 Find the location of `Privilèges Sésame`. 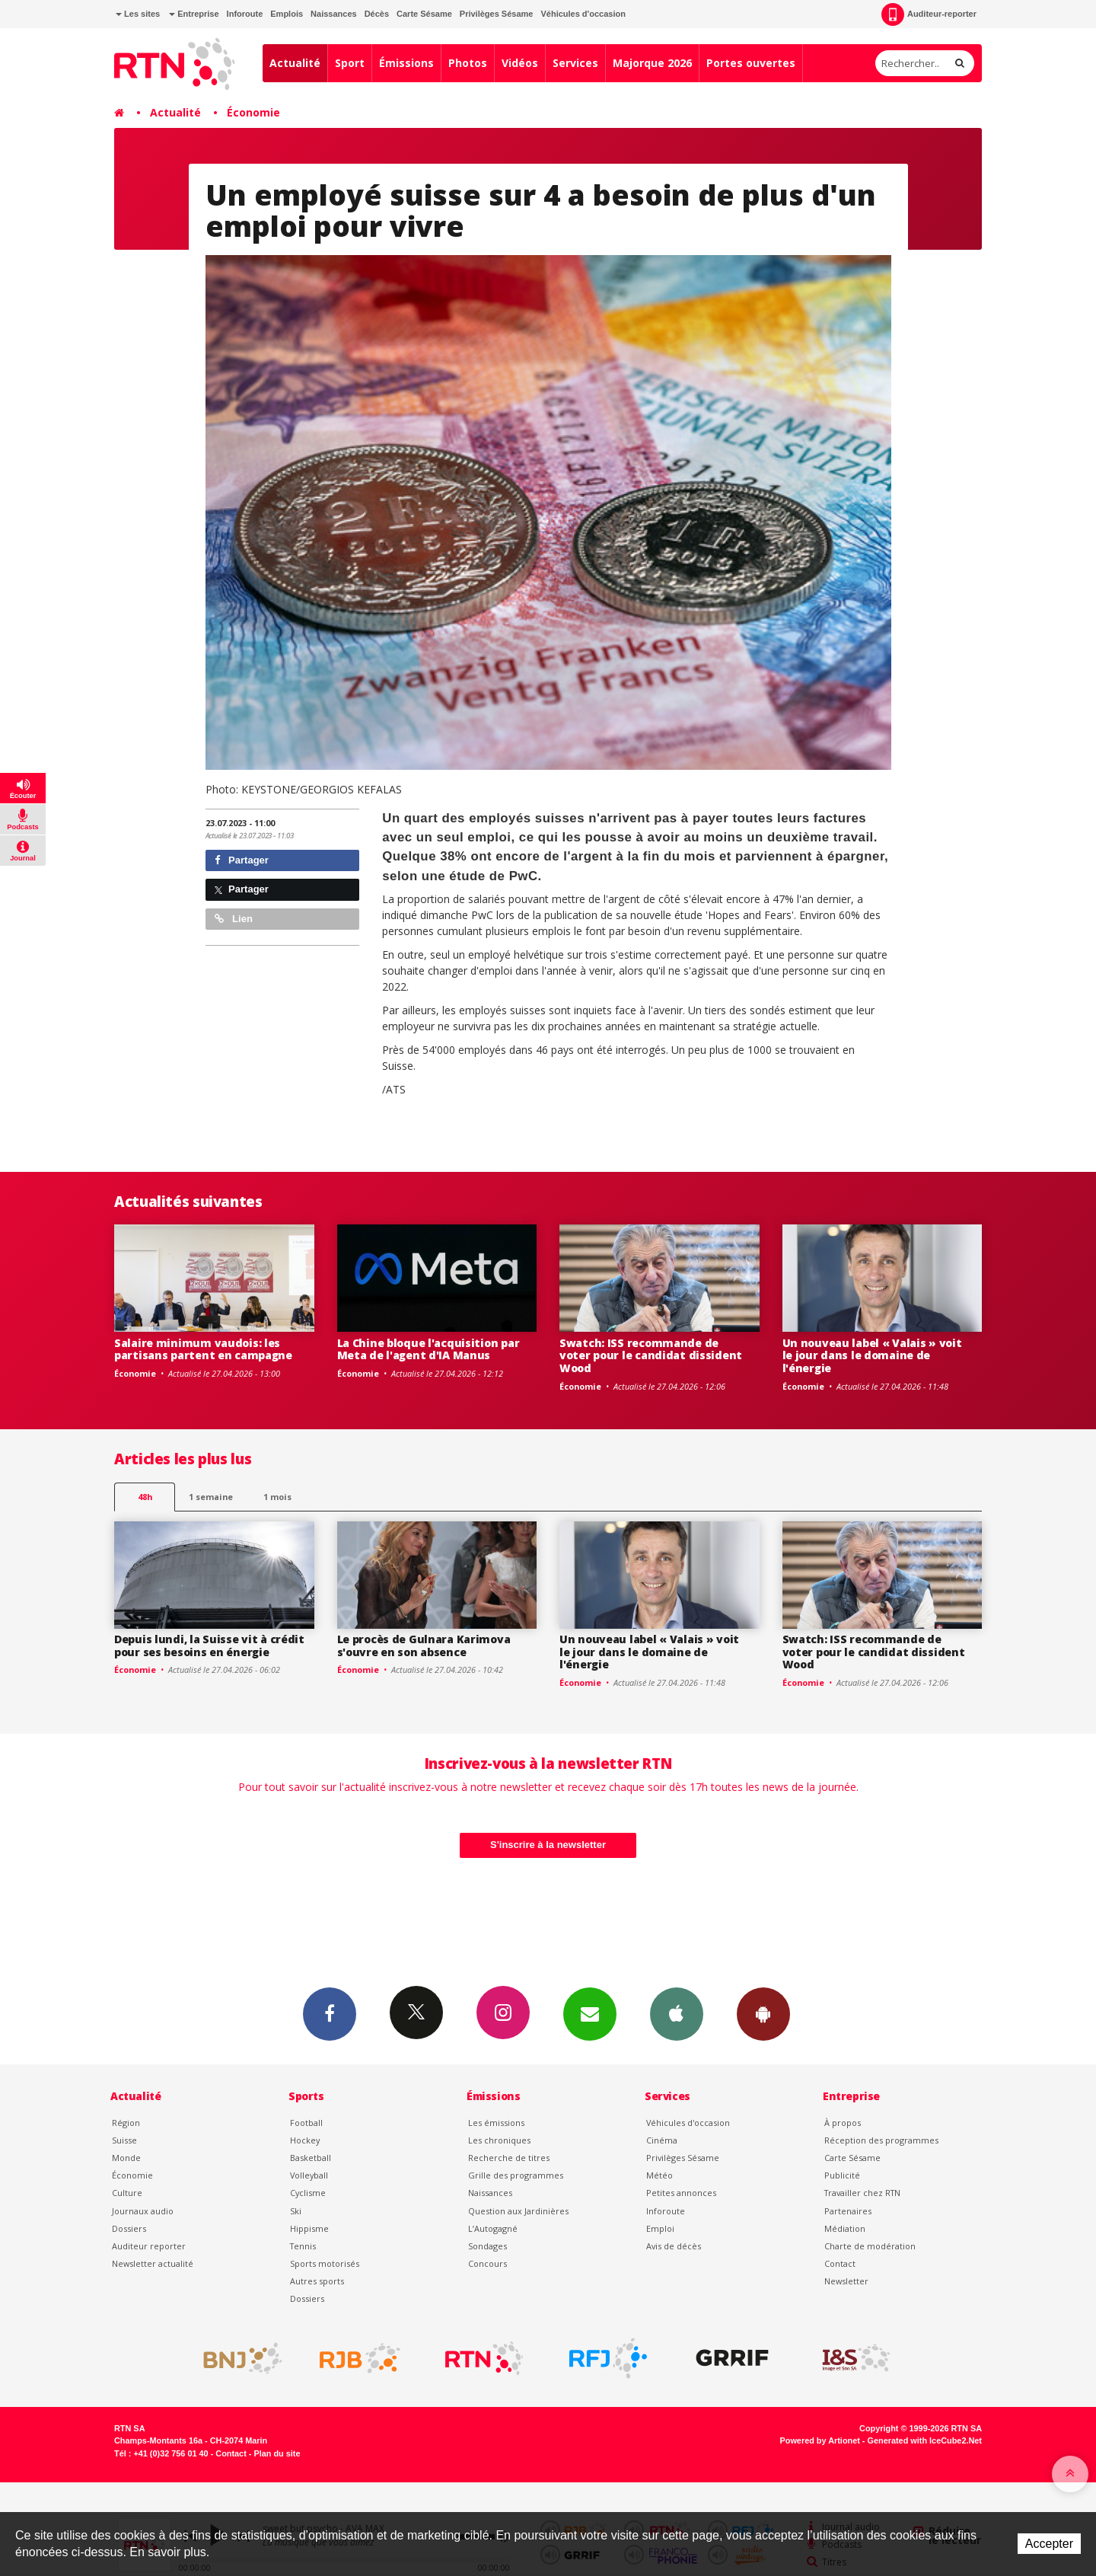

Privilèges Sésame is located at coordinates (497, 13).